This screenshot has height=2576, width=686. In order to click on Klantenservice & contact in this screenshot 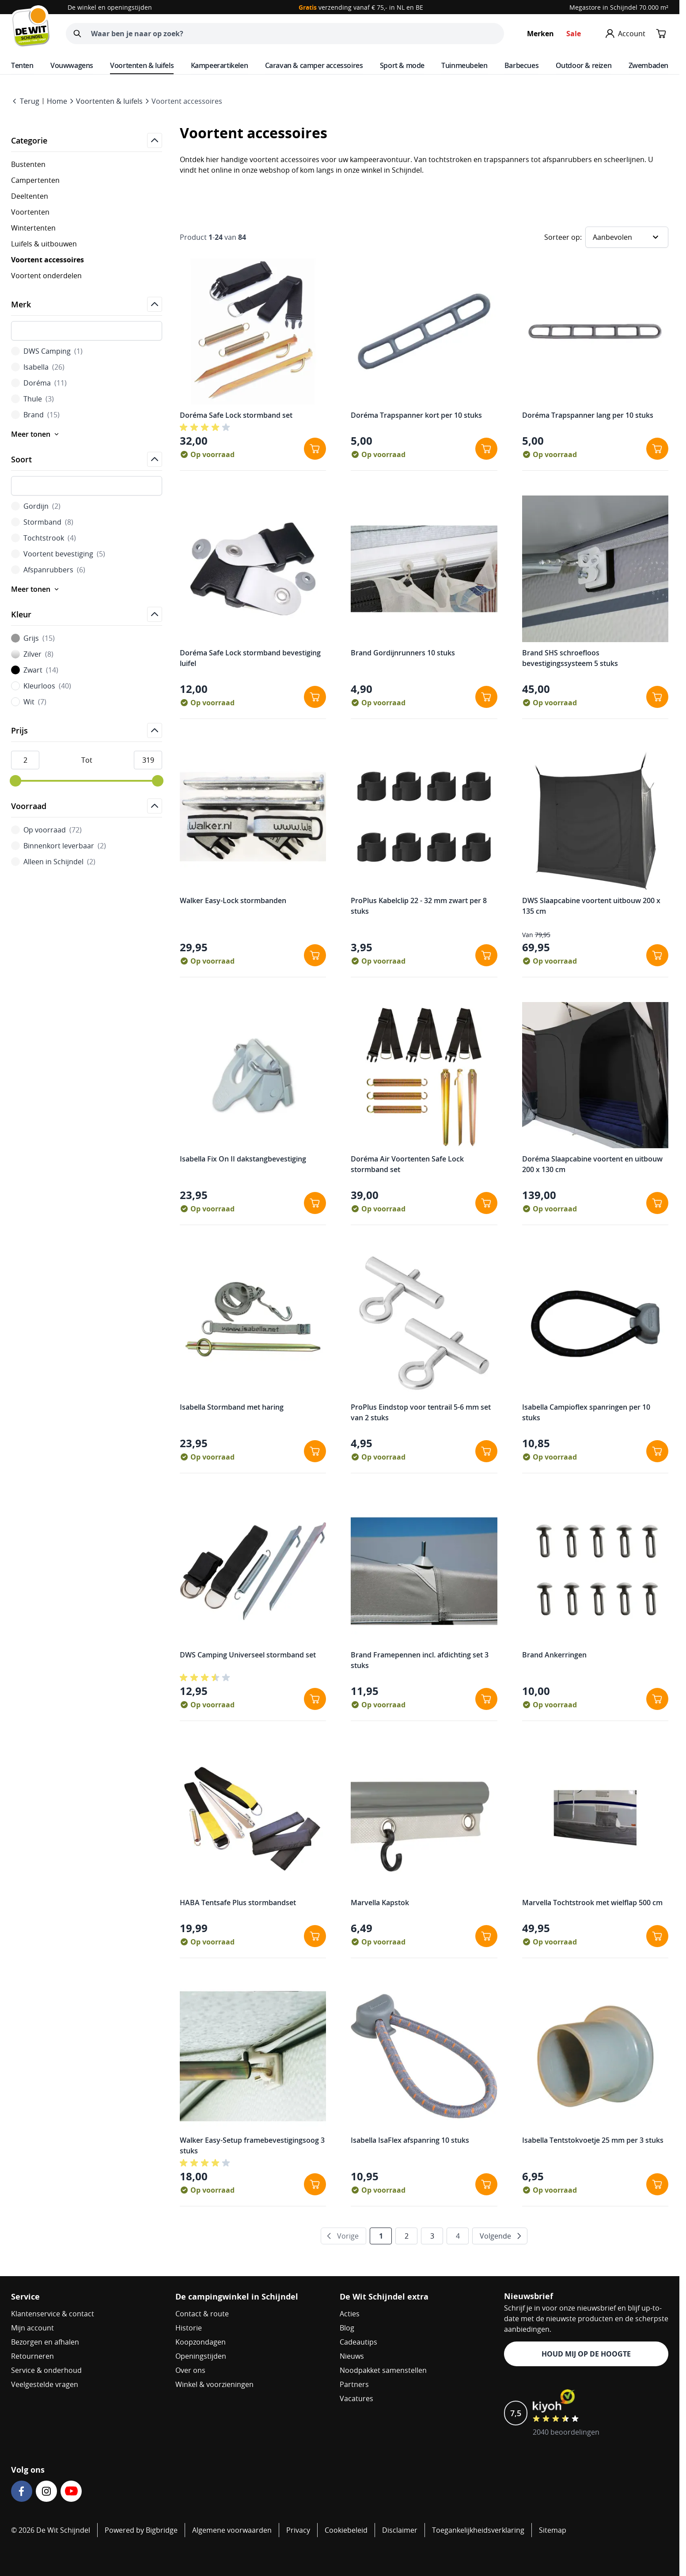, I will do `click(52, 2314)`.